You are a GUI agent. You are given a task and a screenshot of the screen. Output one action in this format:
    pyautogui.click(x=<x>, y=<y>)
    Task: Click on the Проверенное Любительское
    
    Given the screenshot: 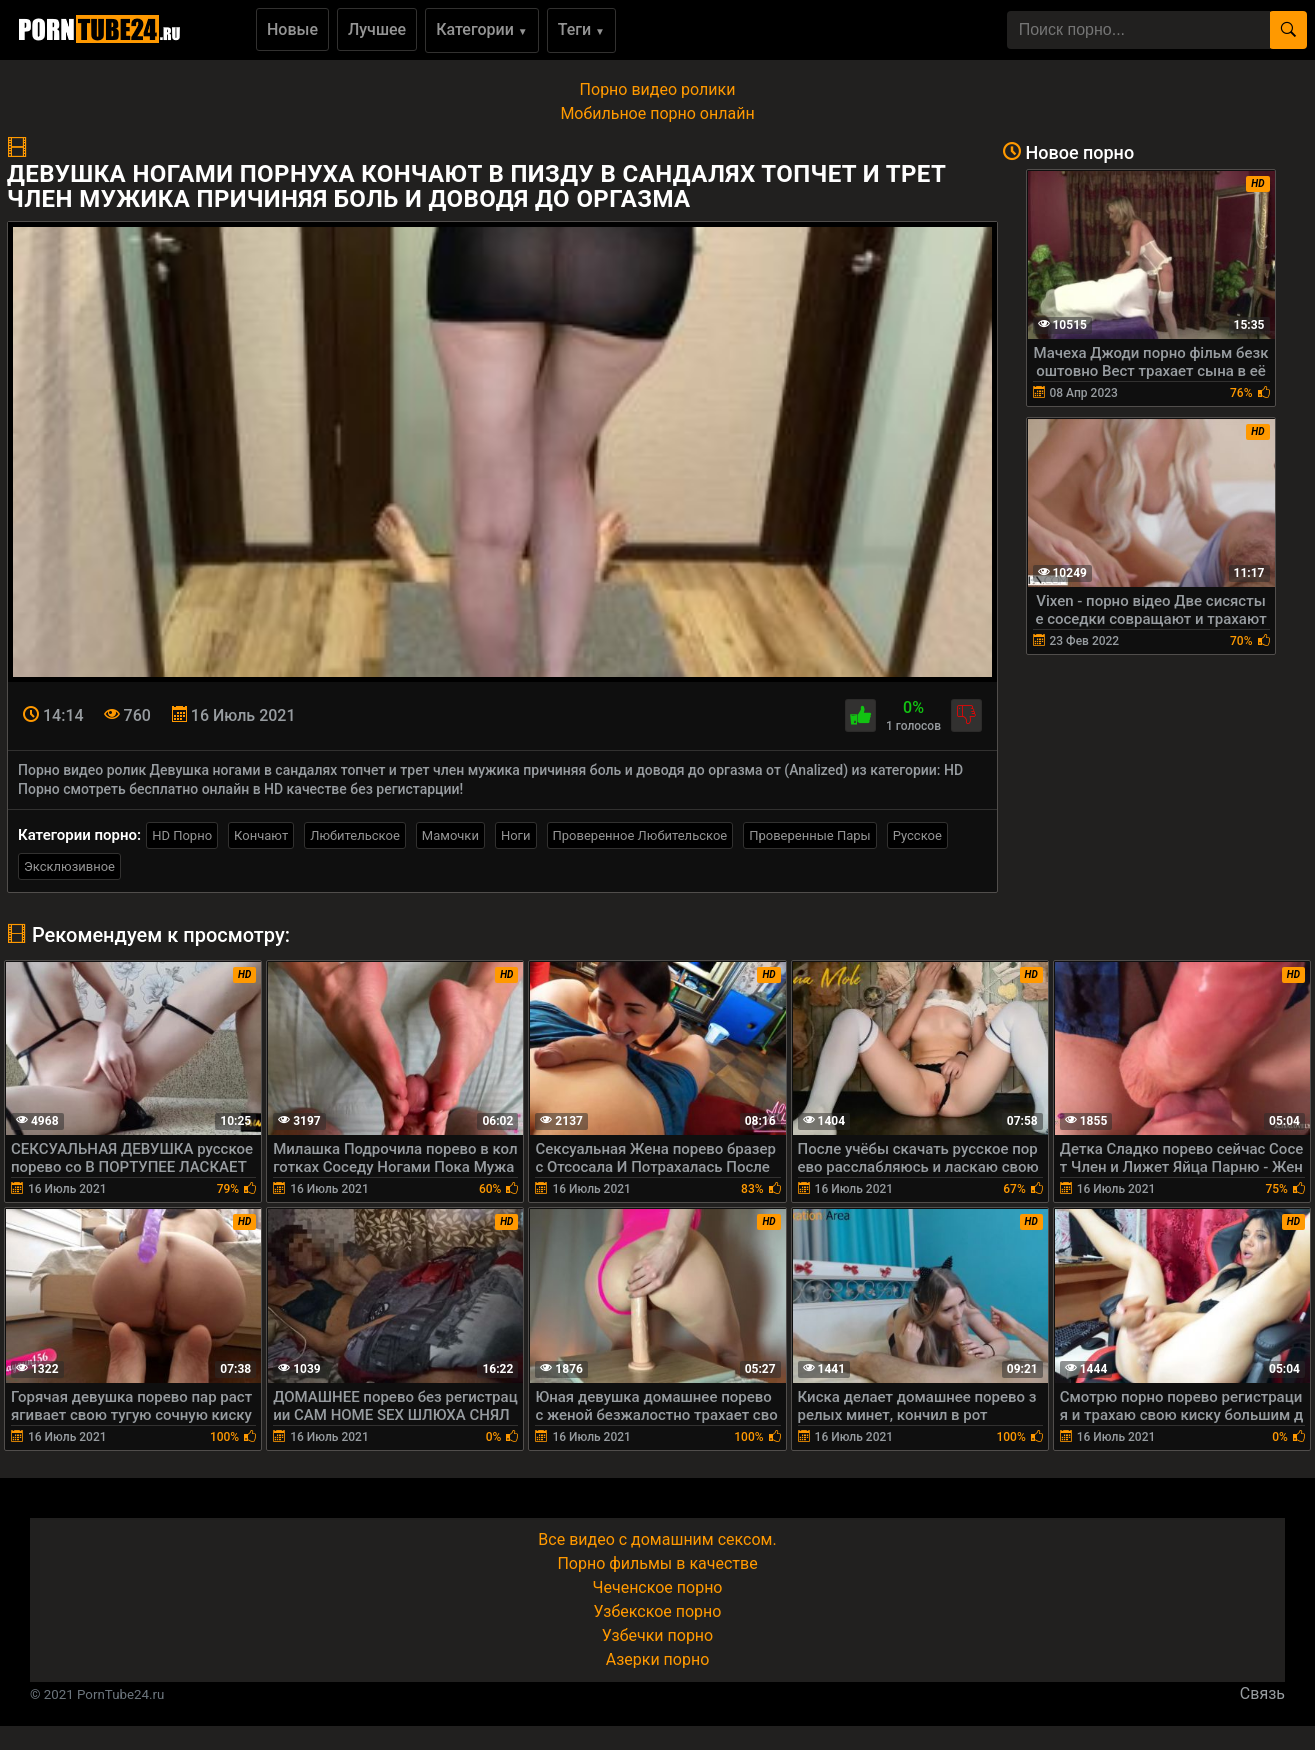 What is the action you would take?
    pyautogui.click(x=640, y=835)
    